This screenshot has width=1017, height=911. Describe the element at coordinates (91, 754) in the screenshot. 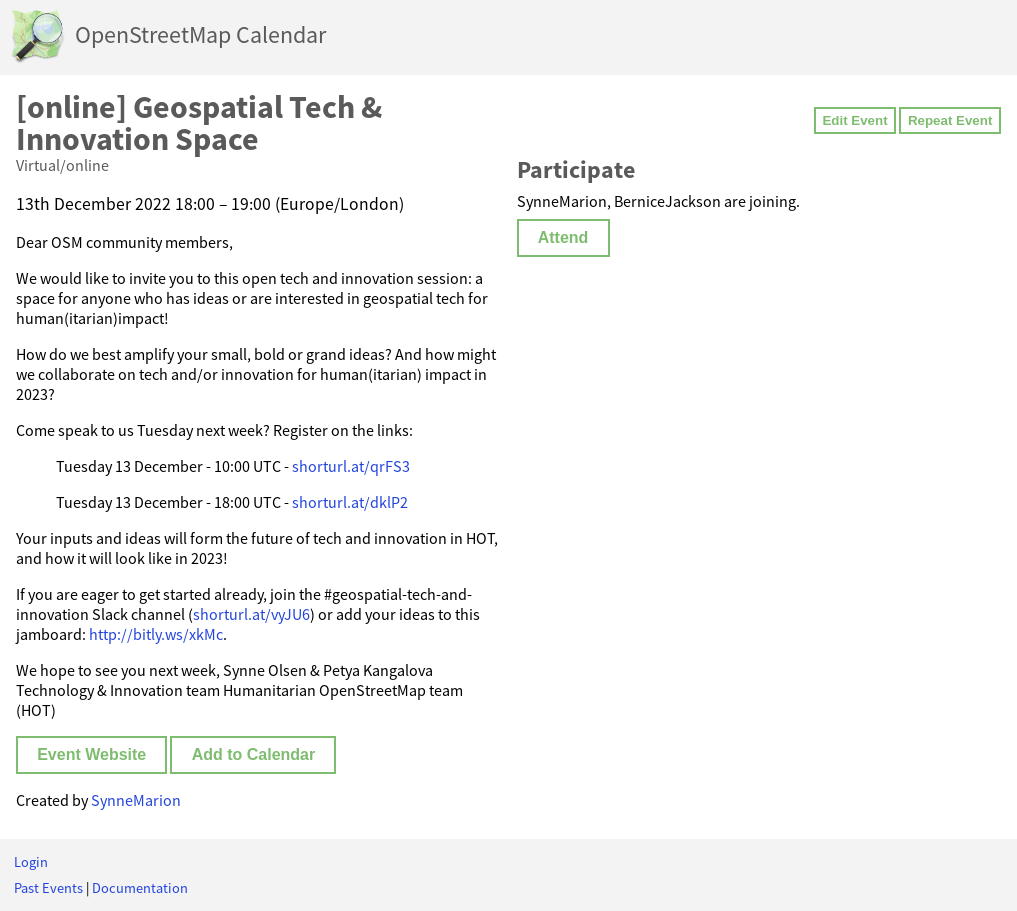

I see `Event Website` at that location.